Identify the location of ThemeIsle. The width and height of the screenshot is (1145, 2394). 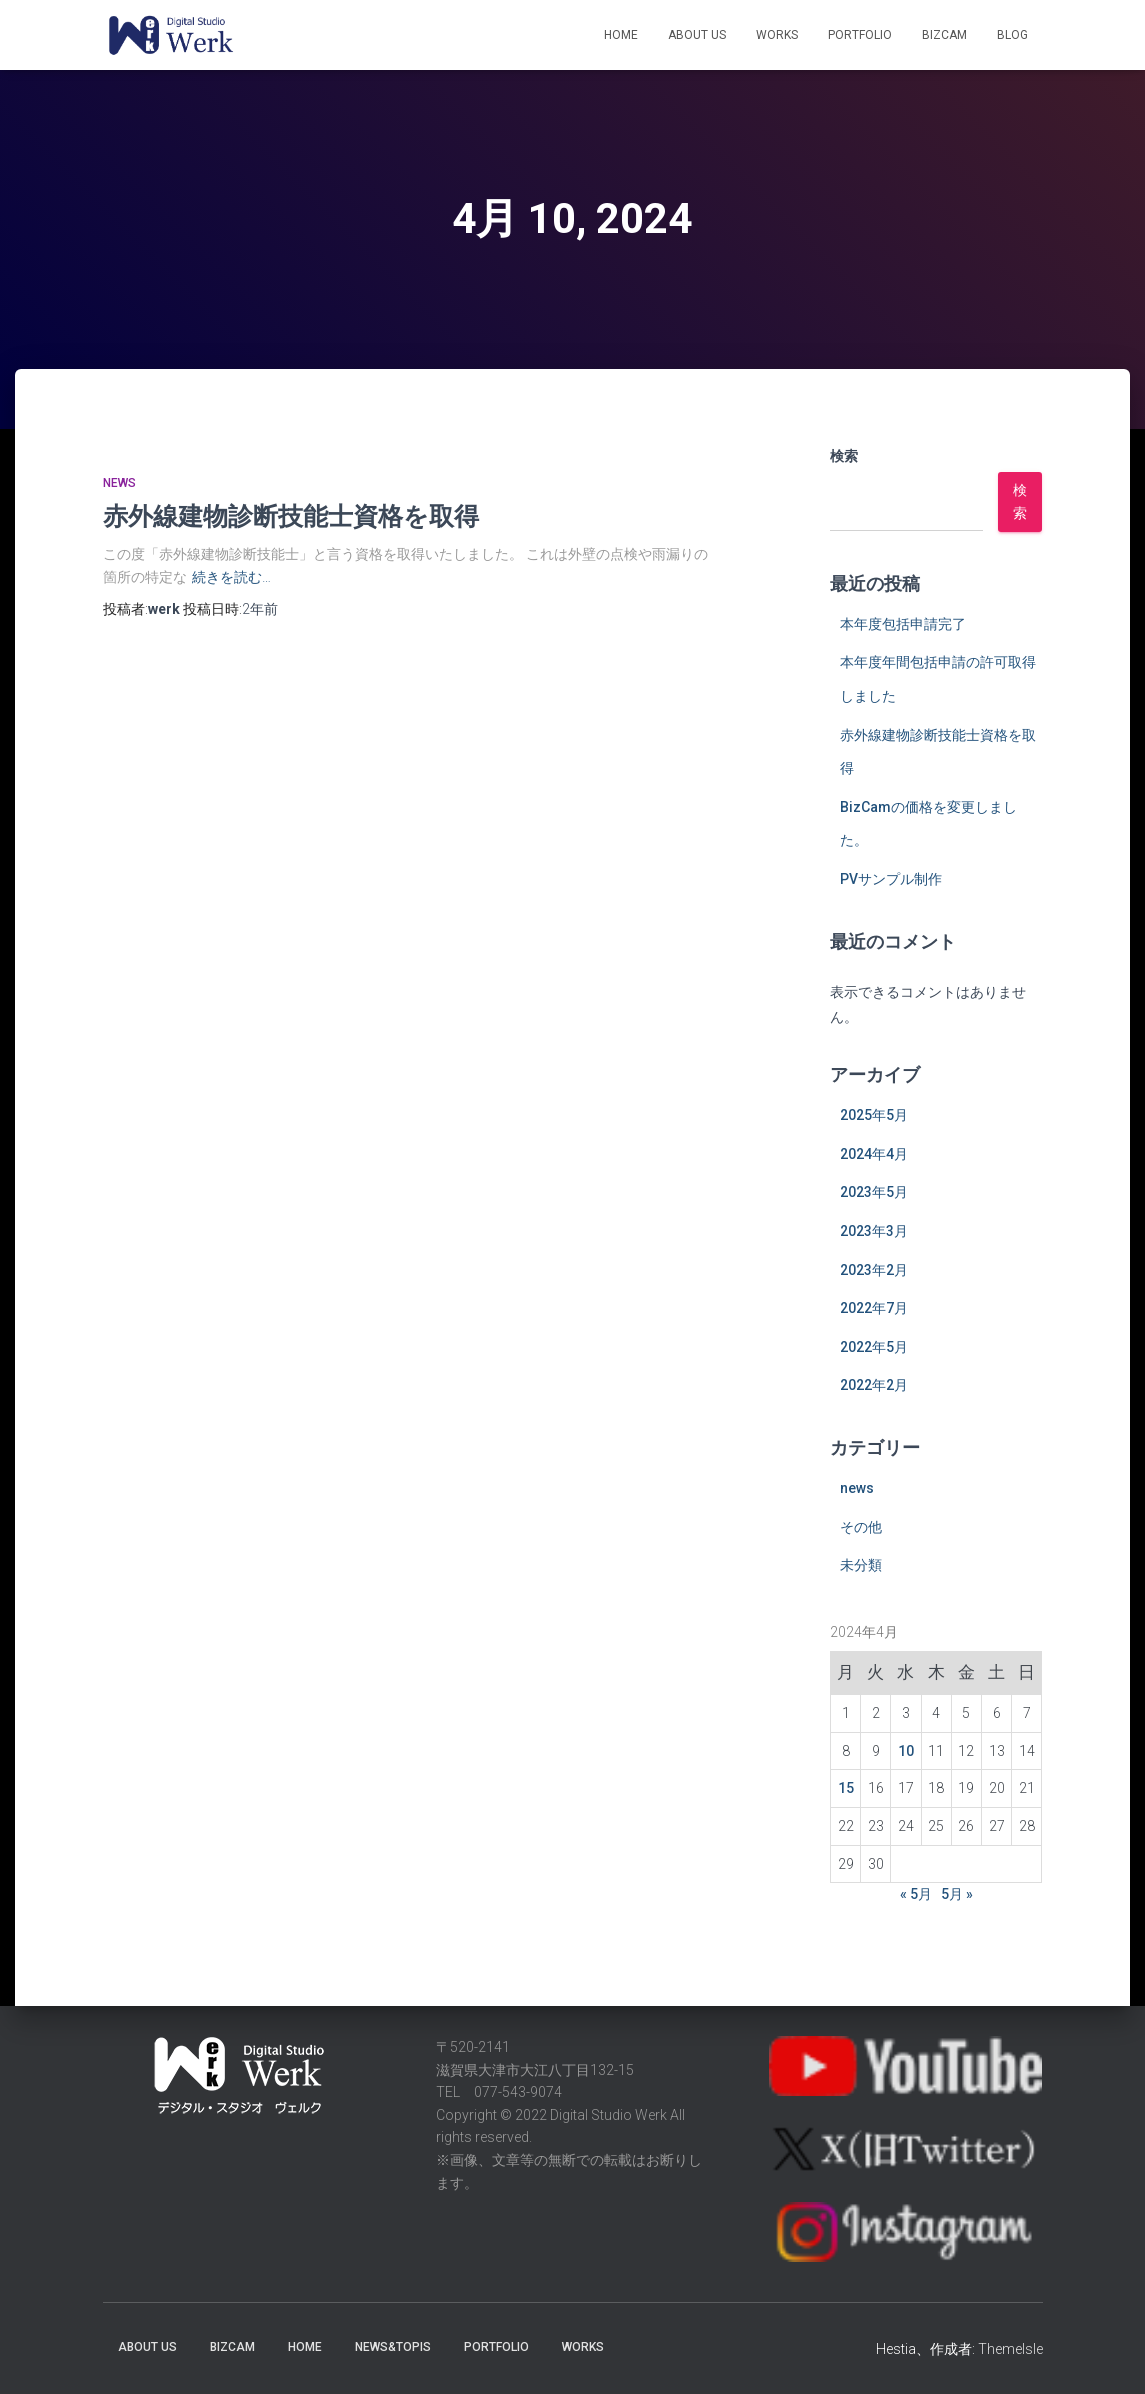
(1010, 2349).